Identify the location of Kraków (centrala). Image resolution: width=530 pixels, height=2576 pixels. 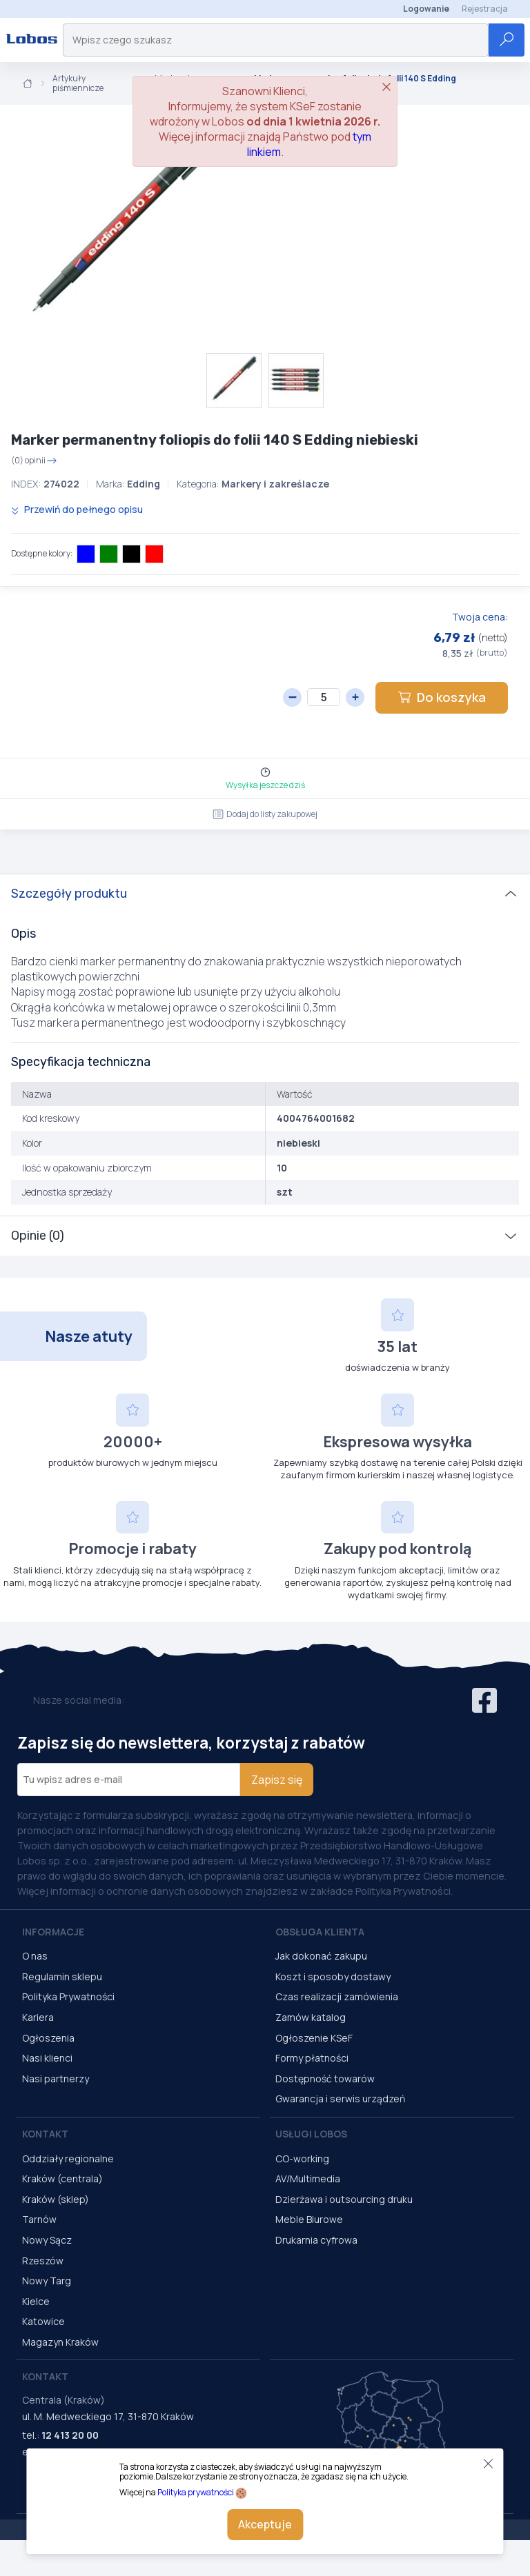
(62, 2178).